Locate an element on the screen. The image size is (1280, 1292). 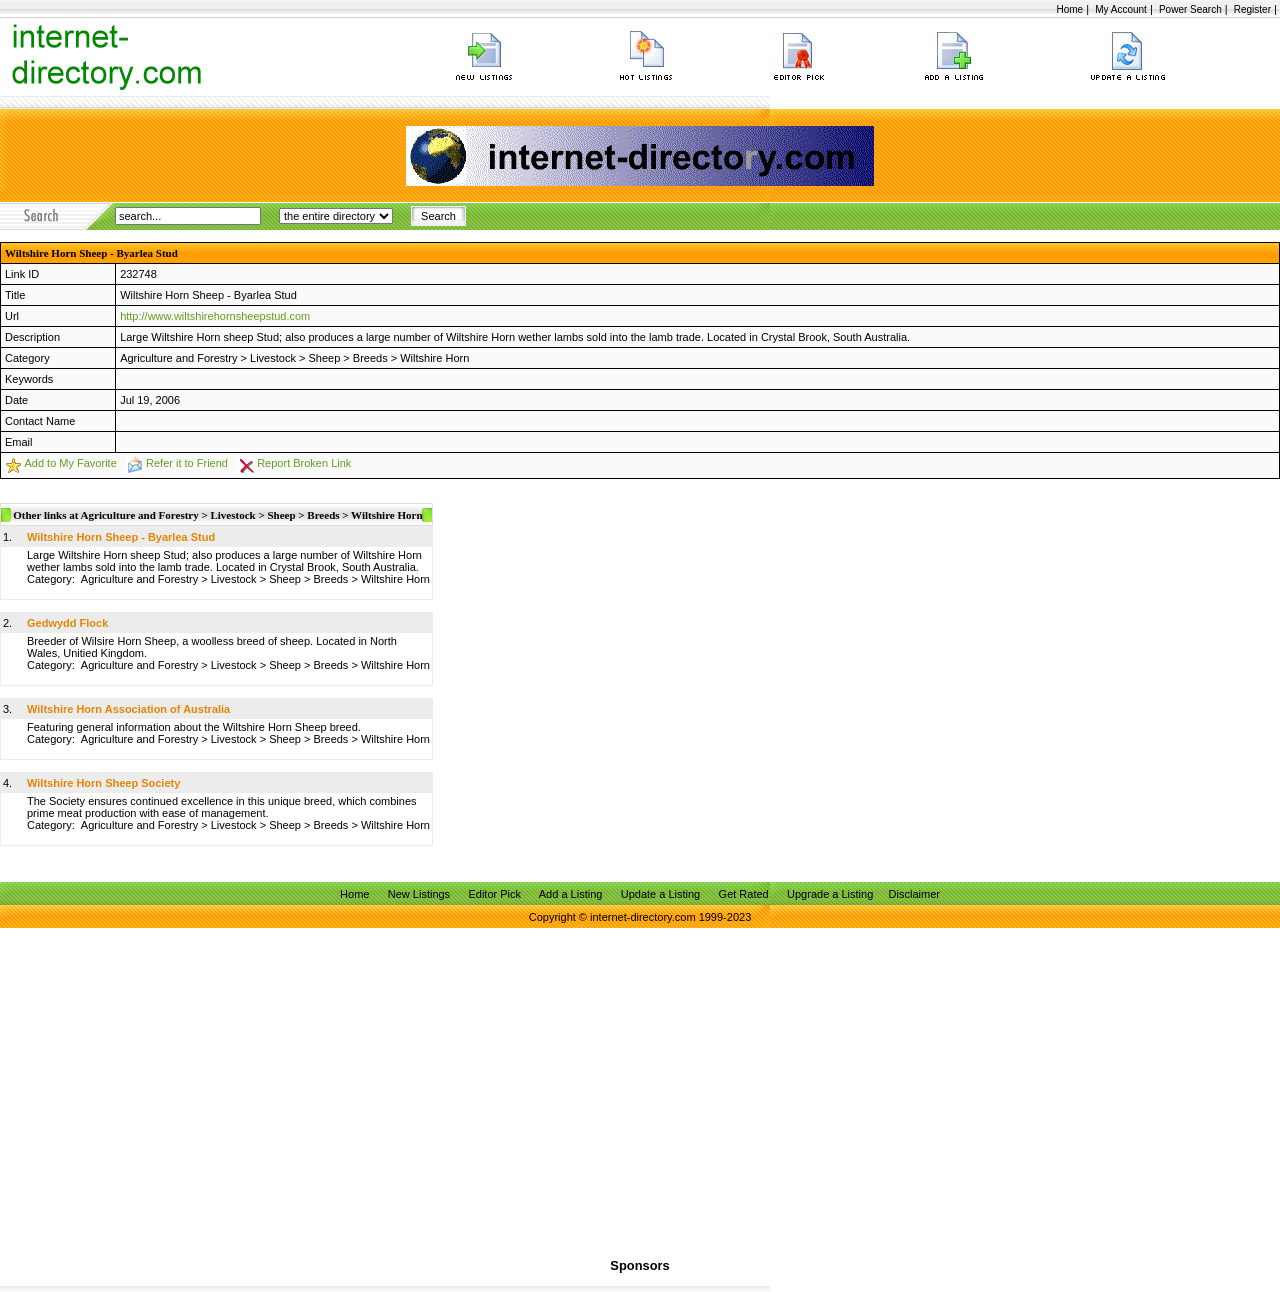
http://www.wiltshirehornsheepstud.com is located at coordinates (215, 316).